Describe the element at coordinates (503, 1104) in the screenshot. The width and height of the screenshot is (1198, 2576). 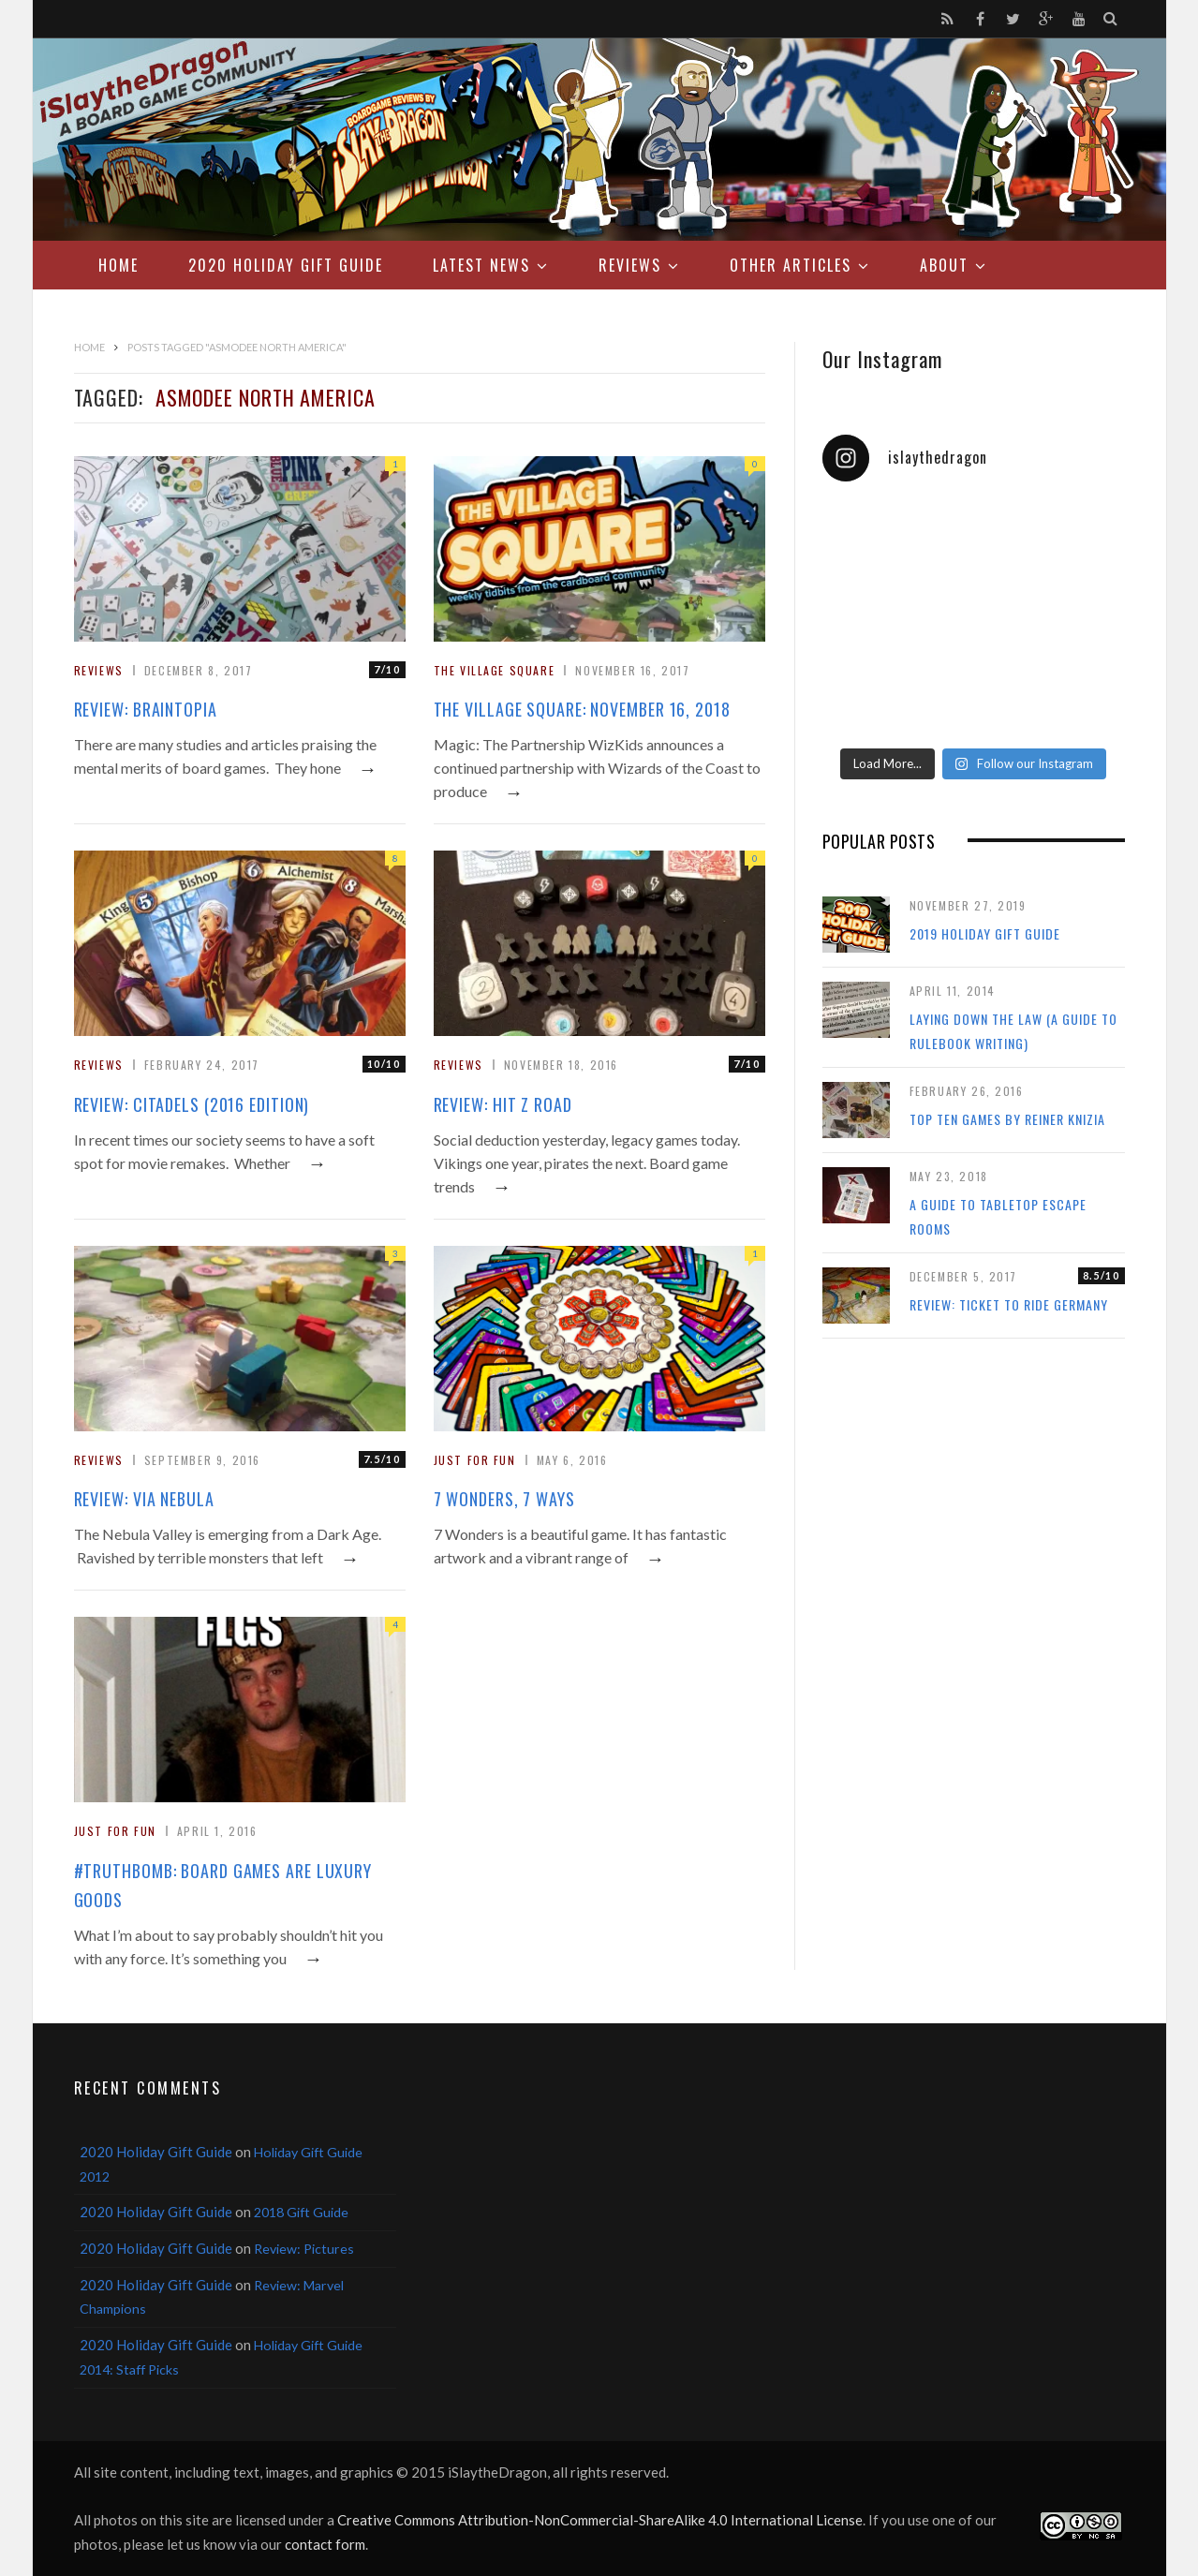
I see `Review: Hit Z Road` at that location.